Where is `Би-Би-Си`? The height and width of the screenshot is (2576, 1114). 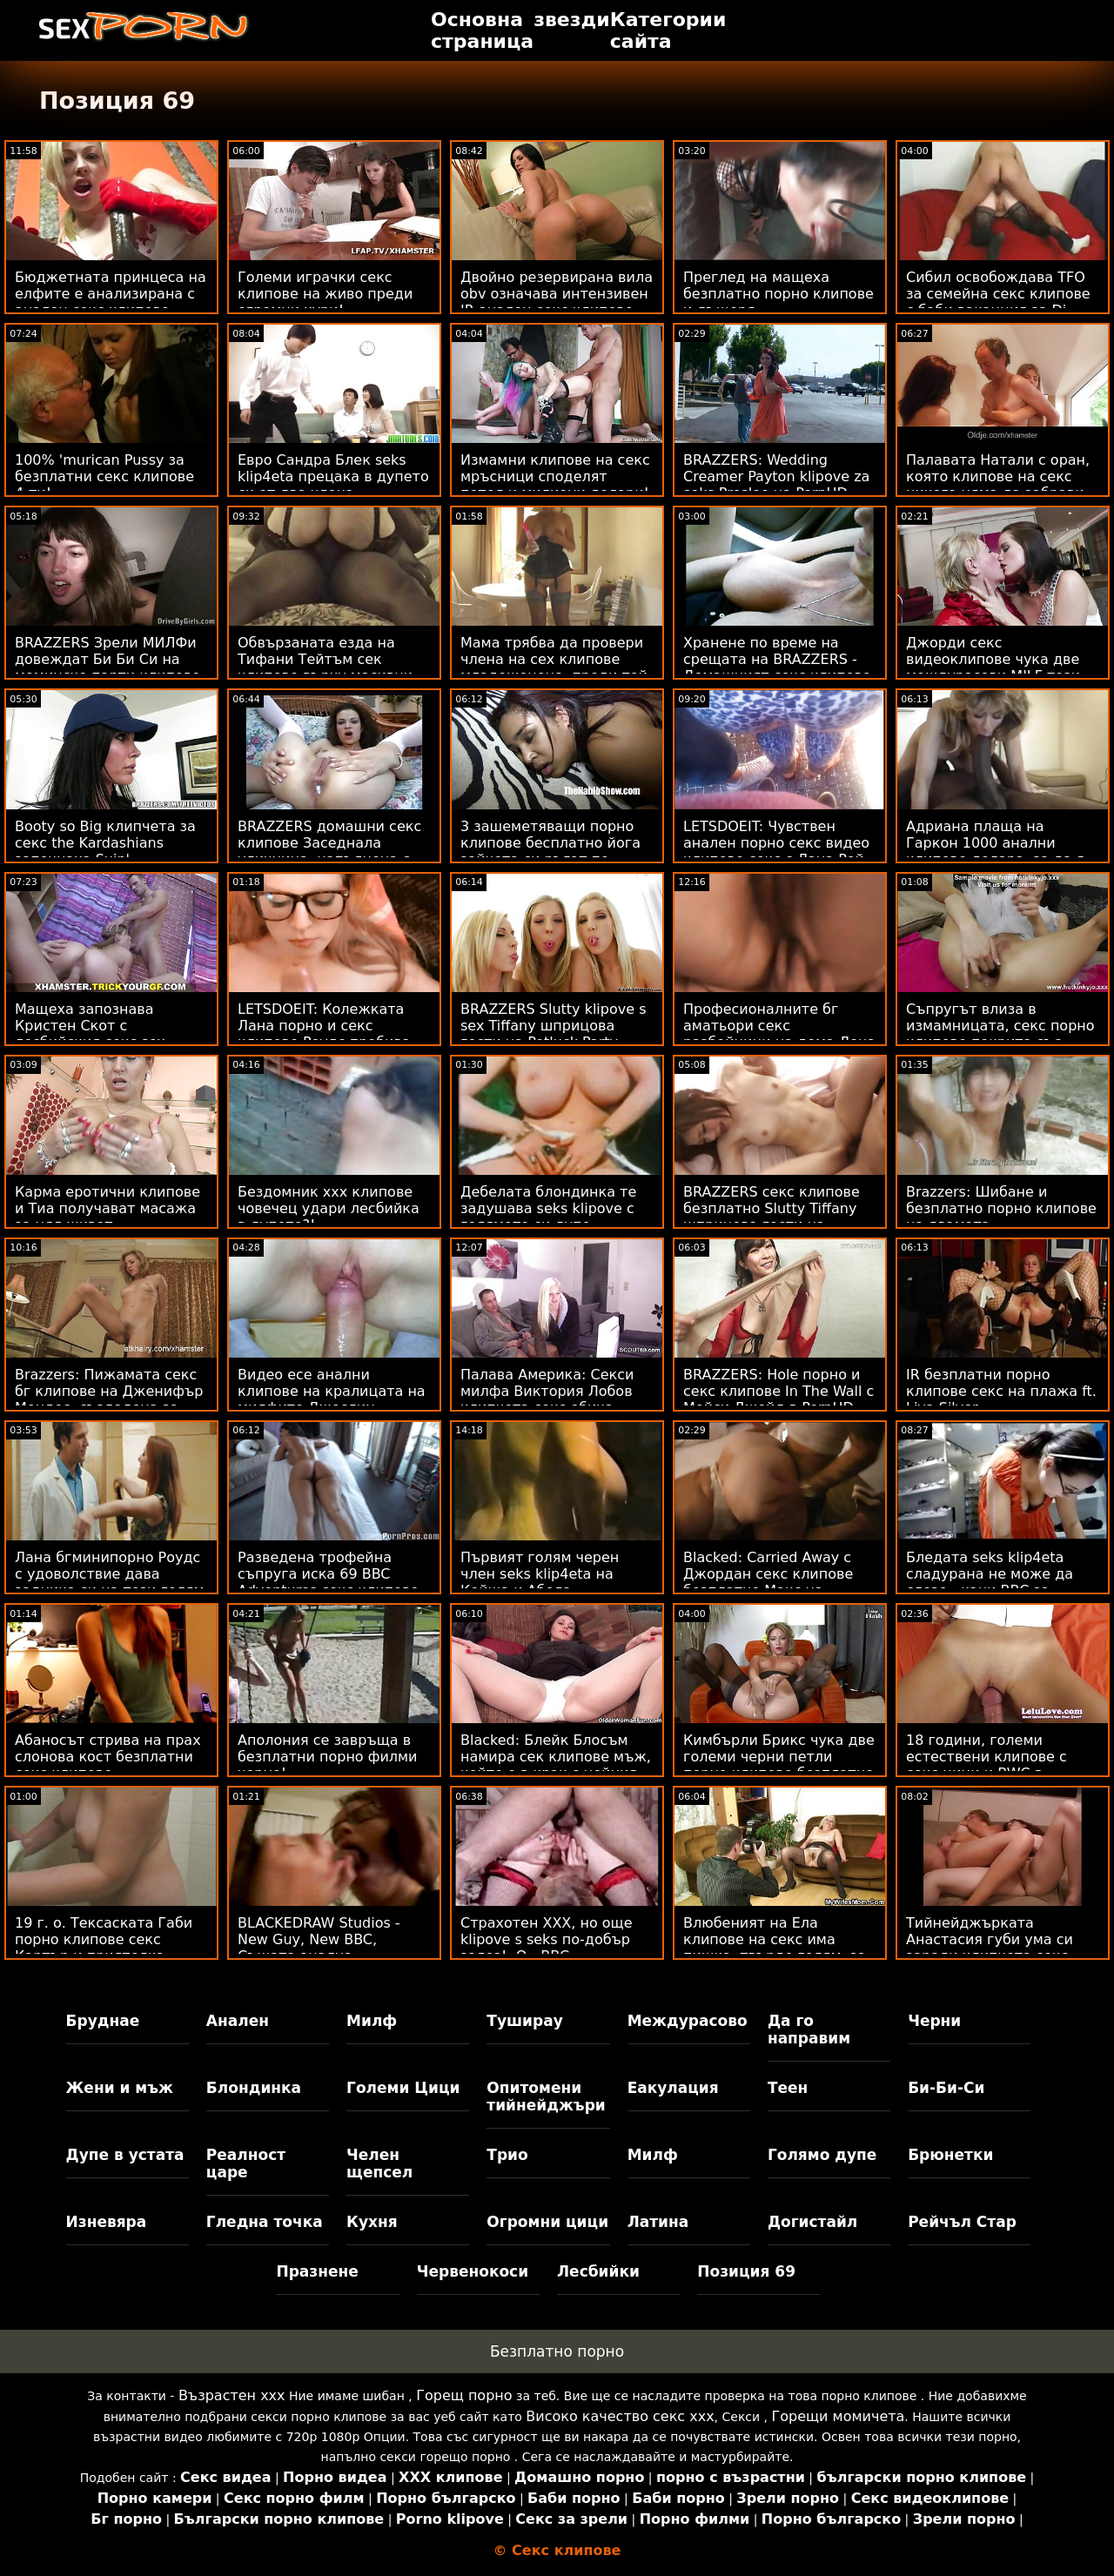
Би-Би-Си is located at coordinates (946, 2087).